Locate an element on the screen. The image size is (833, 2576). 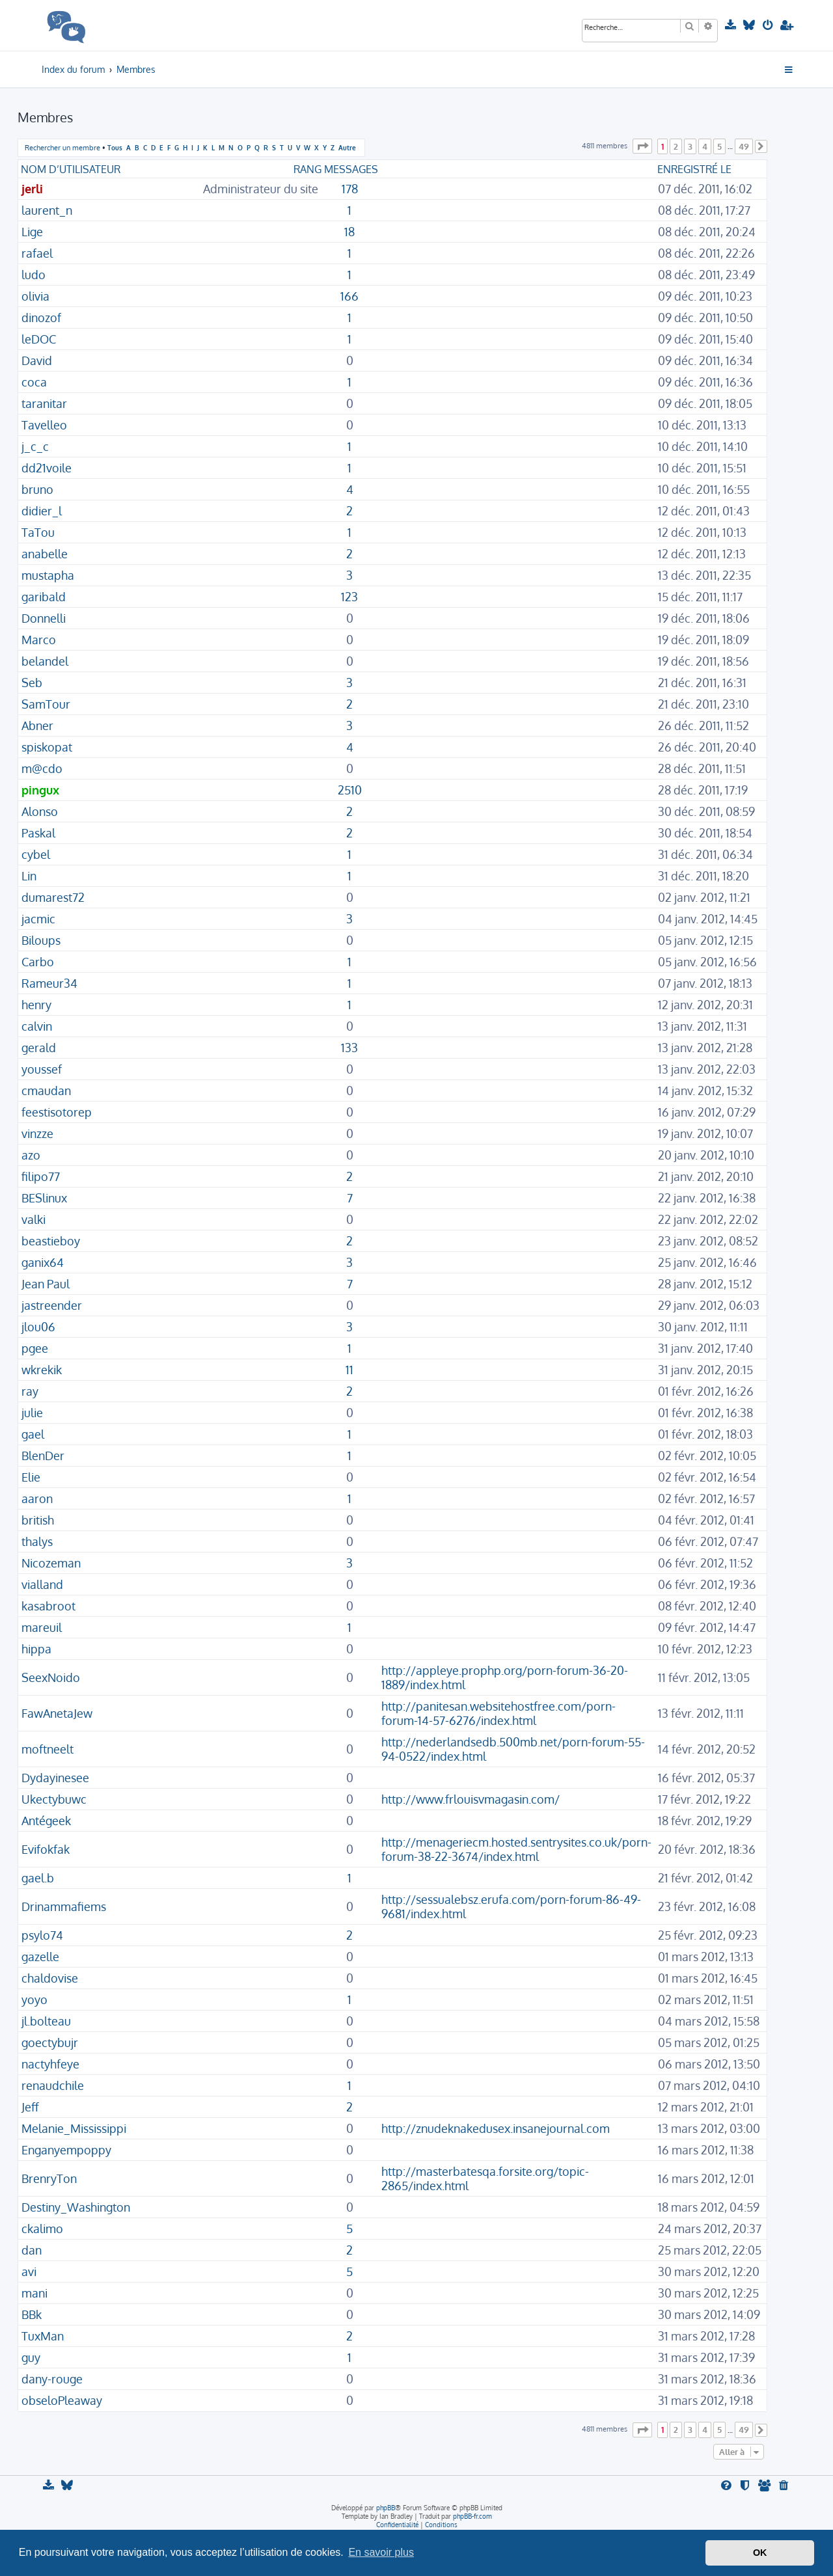
TuxMan is located at coordinates (42, 2336).